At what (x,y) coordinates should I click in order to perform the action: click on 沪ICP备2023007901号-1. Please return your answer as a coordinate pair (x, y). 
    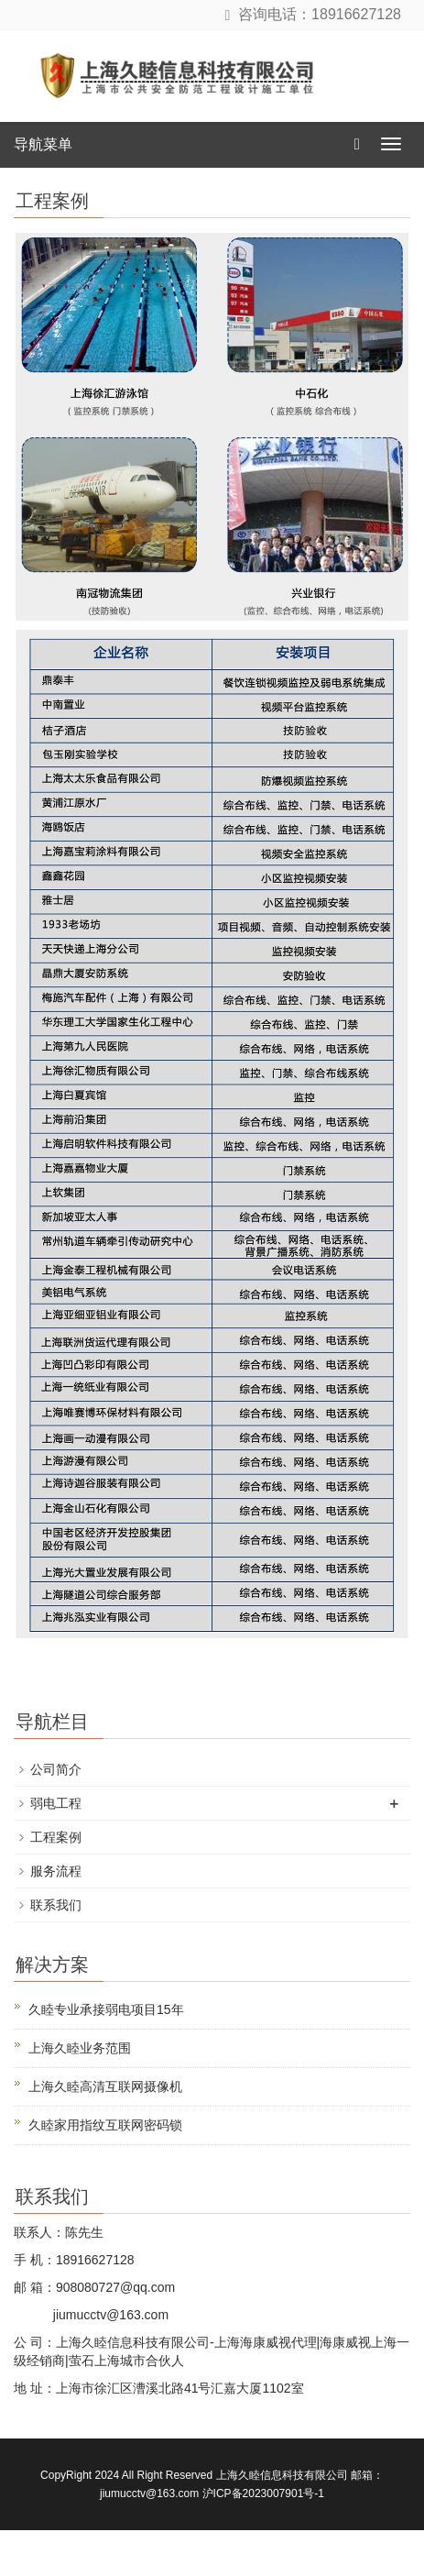
    Looking at the image, I should click on (263, 2493).